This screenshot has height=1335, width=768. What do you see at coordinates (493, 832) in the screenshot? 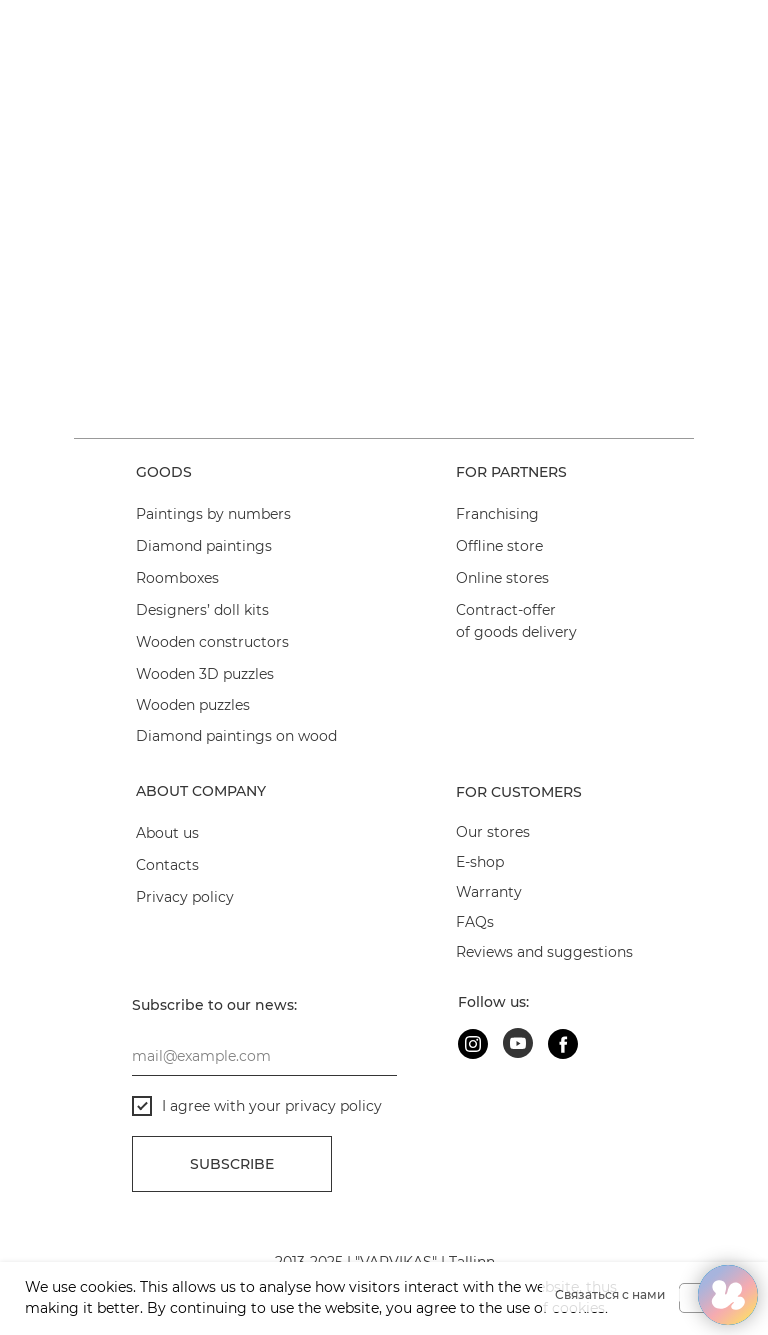
I see `Our stores` at bounding box center [493, 832].